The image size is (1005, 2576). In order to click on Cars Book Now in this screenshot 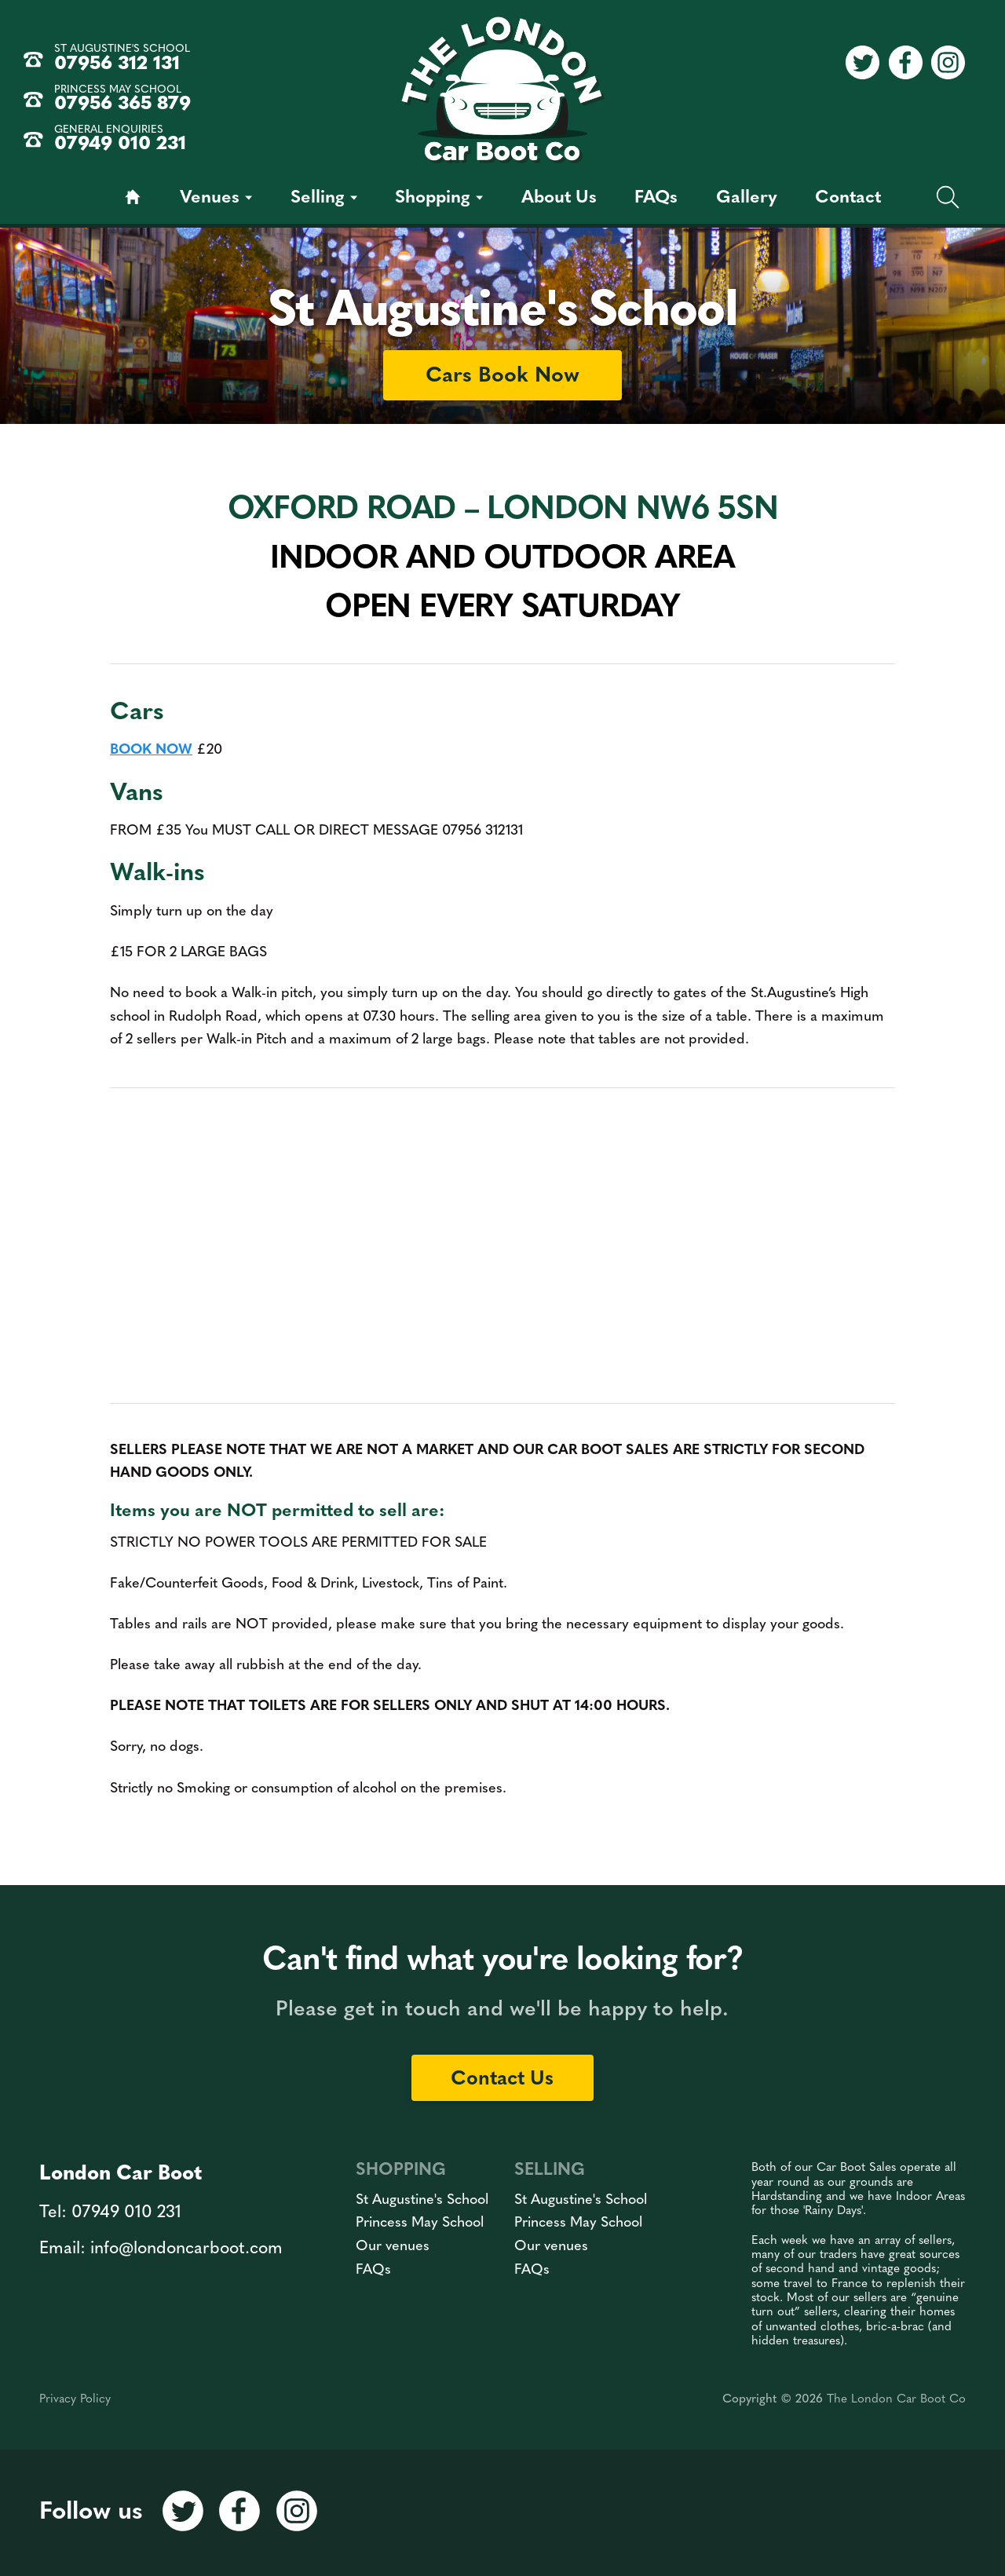, I will do `click(502, 376)`.